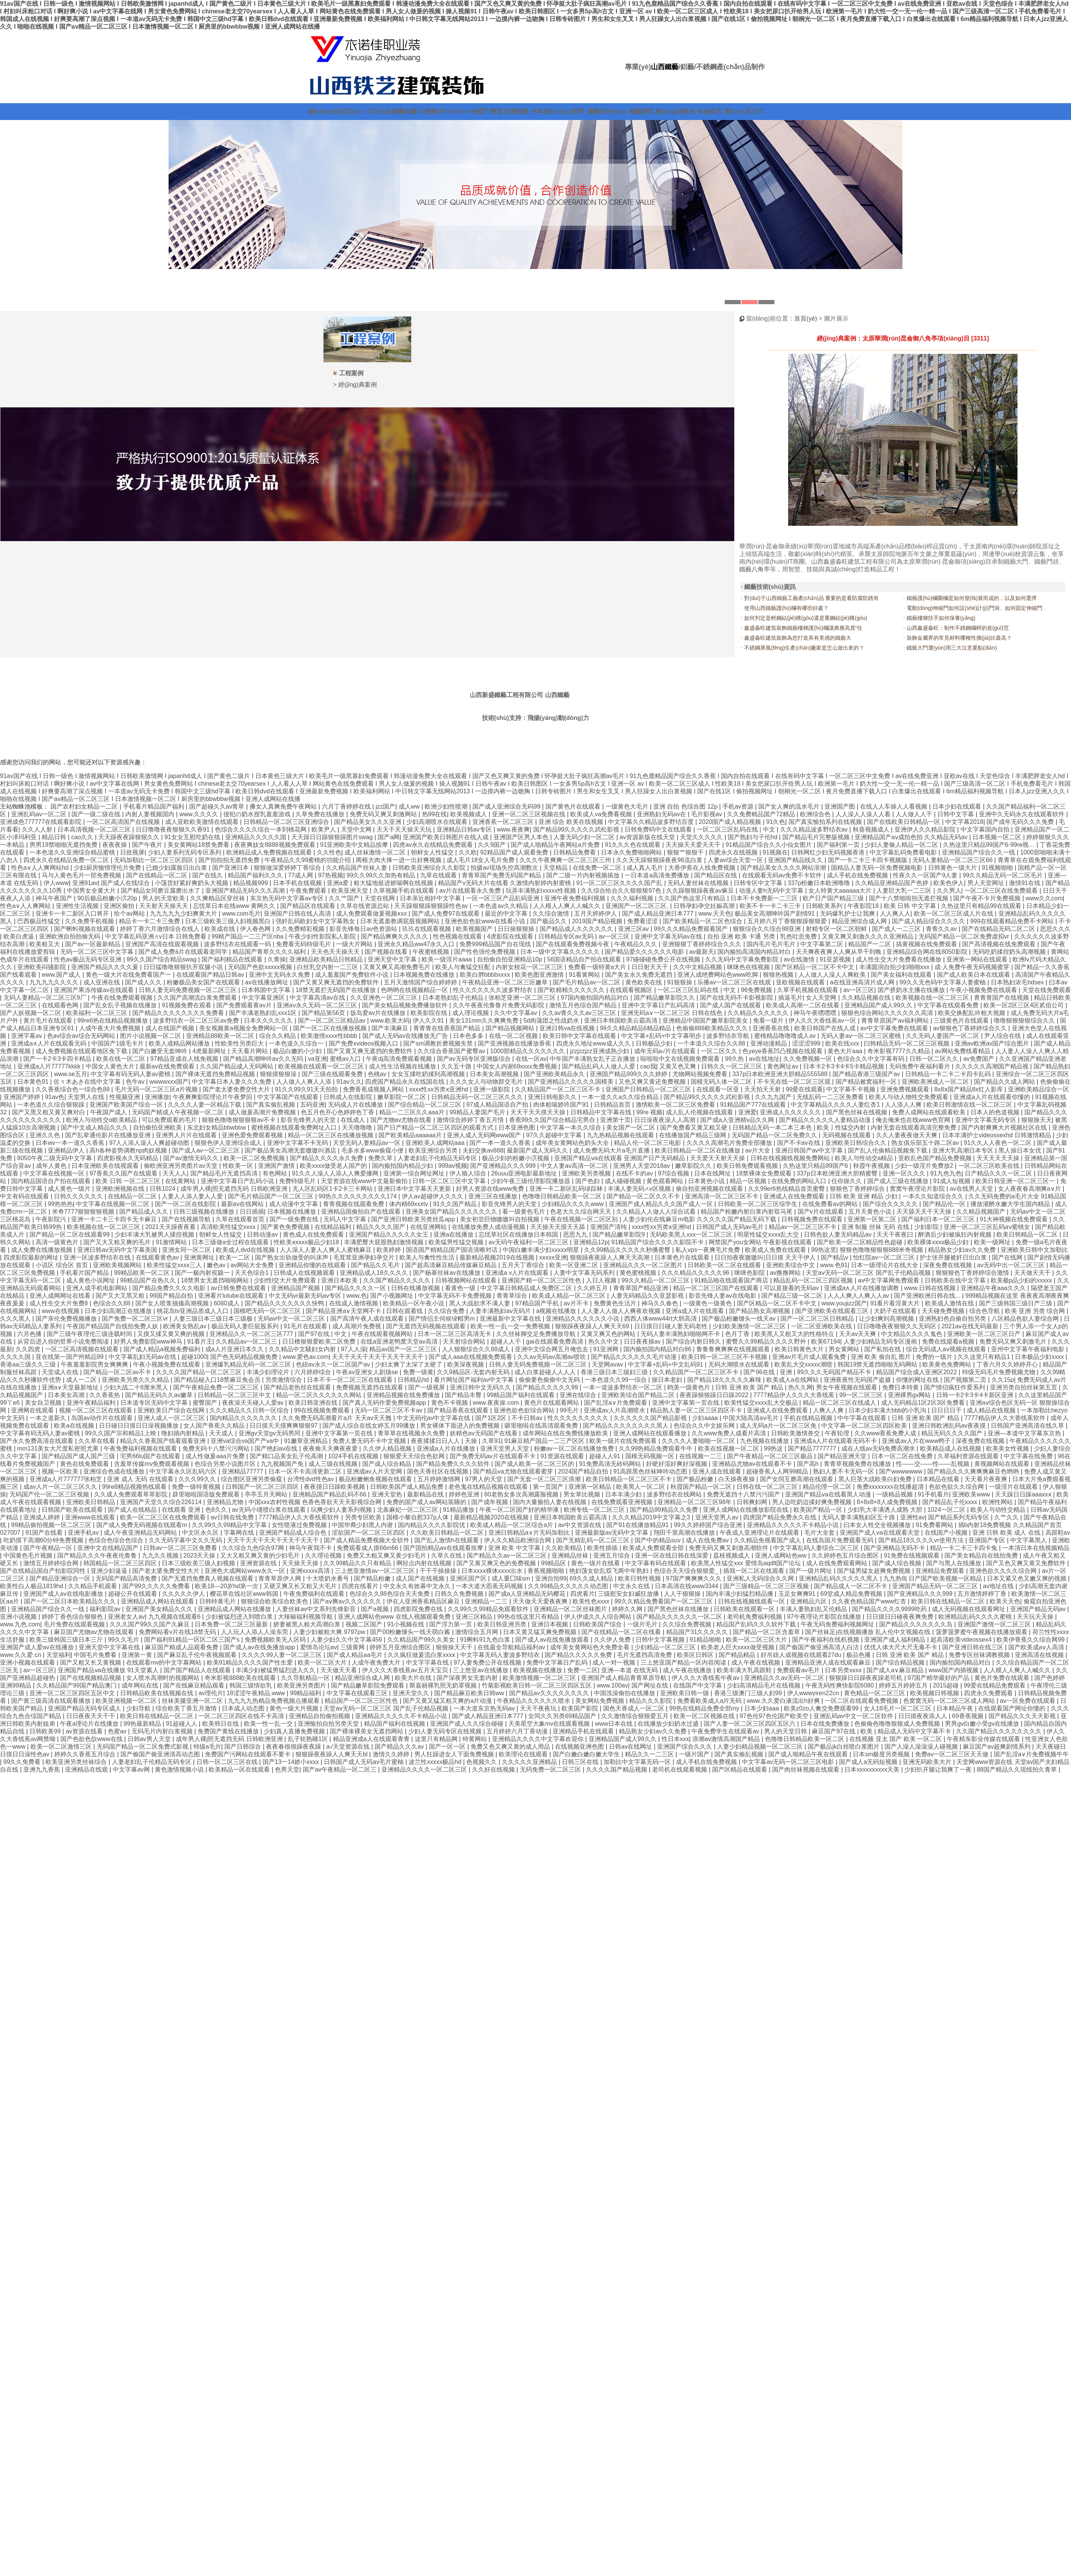 This screenshot has height=2576, width=1071. Describe the element at coordinates (415, 990) in the screenshot. I see `色哟哟在线视频精品一区` at that location.